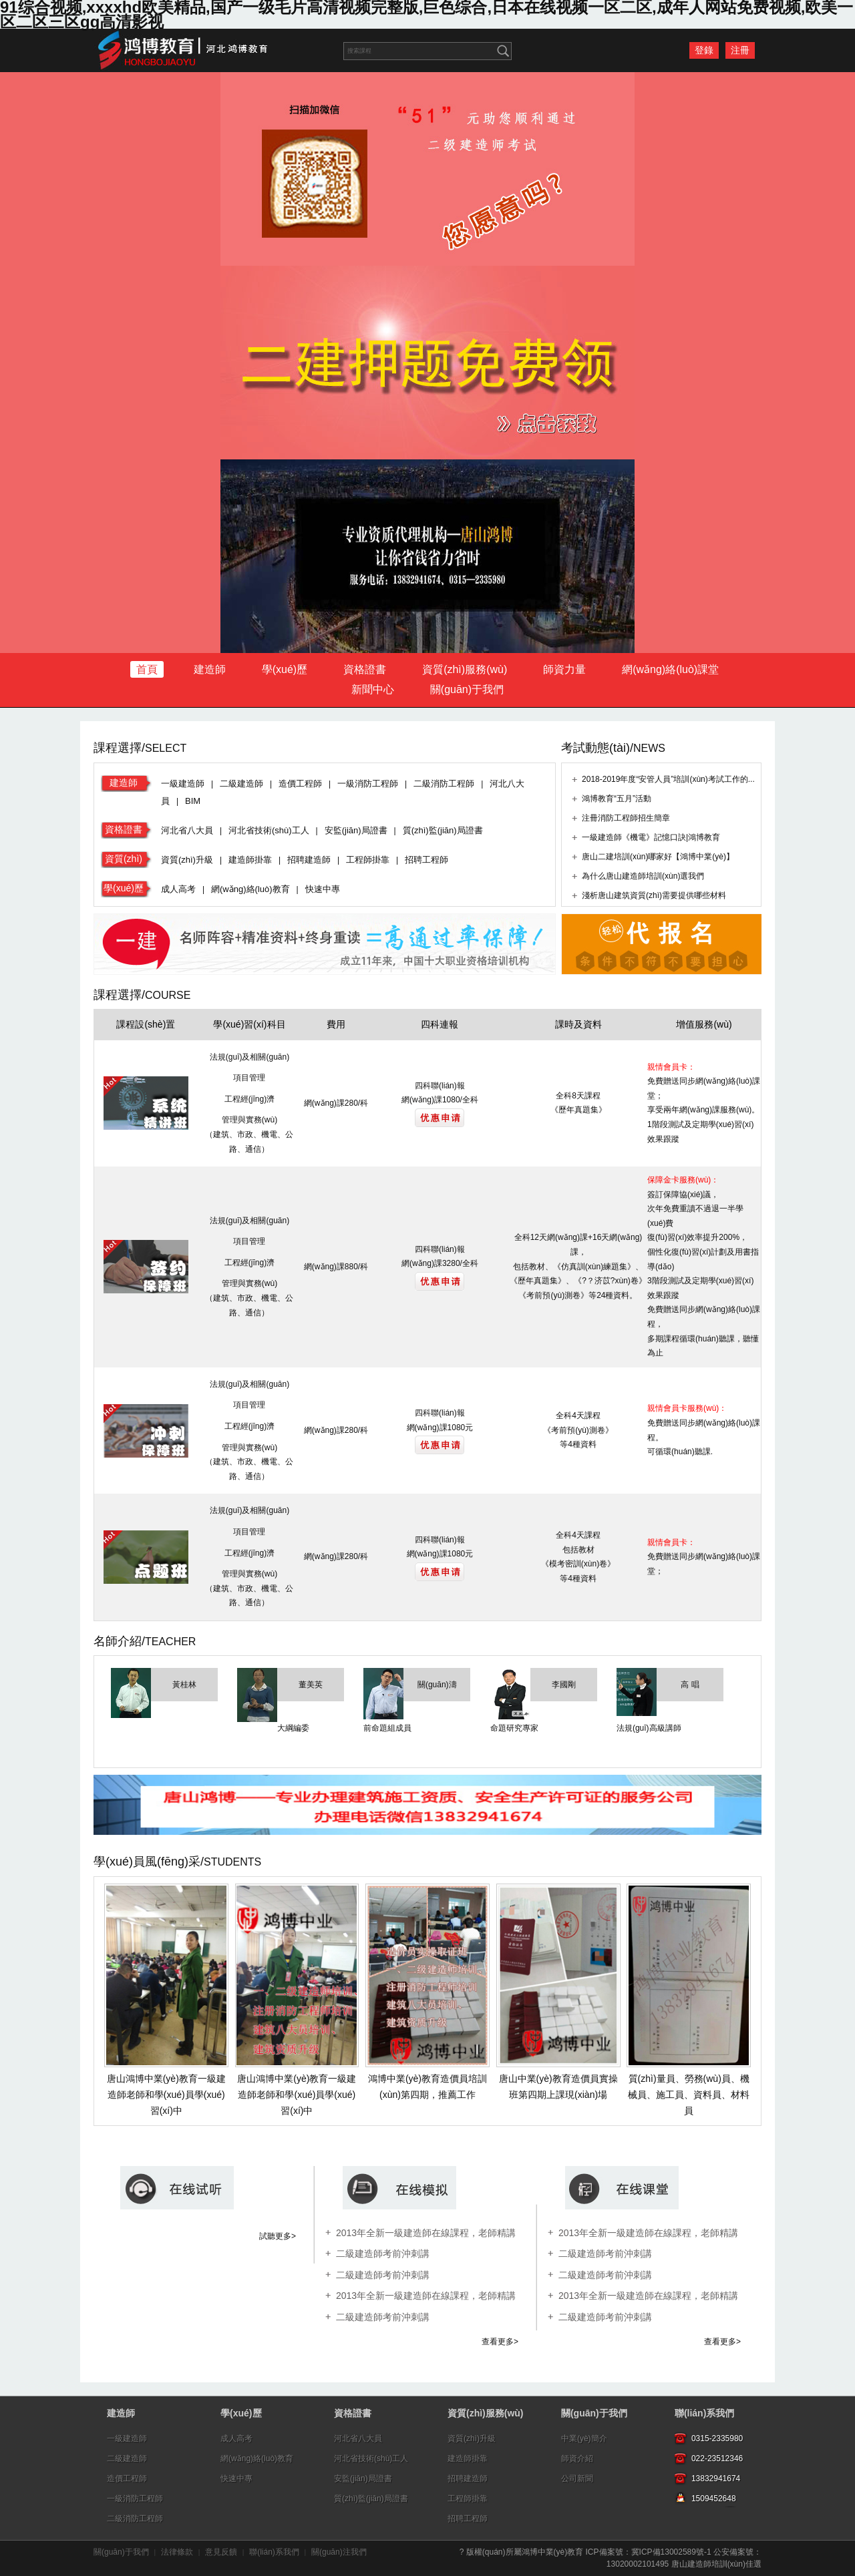 The height and width of the screenshot is (2576, 855). What do you see at coordinates (643, 876) in the screenshot?
I see `為什么唐山建造師培訓(xùn)選我們` at bounding box center [643, 876].